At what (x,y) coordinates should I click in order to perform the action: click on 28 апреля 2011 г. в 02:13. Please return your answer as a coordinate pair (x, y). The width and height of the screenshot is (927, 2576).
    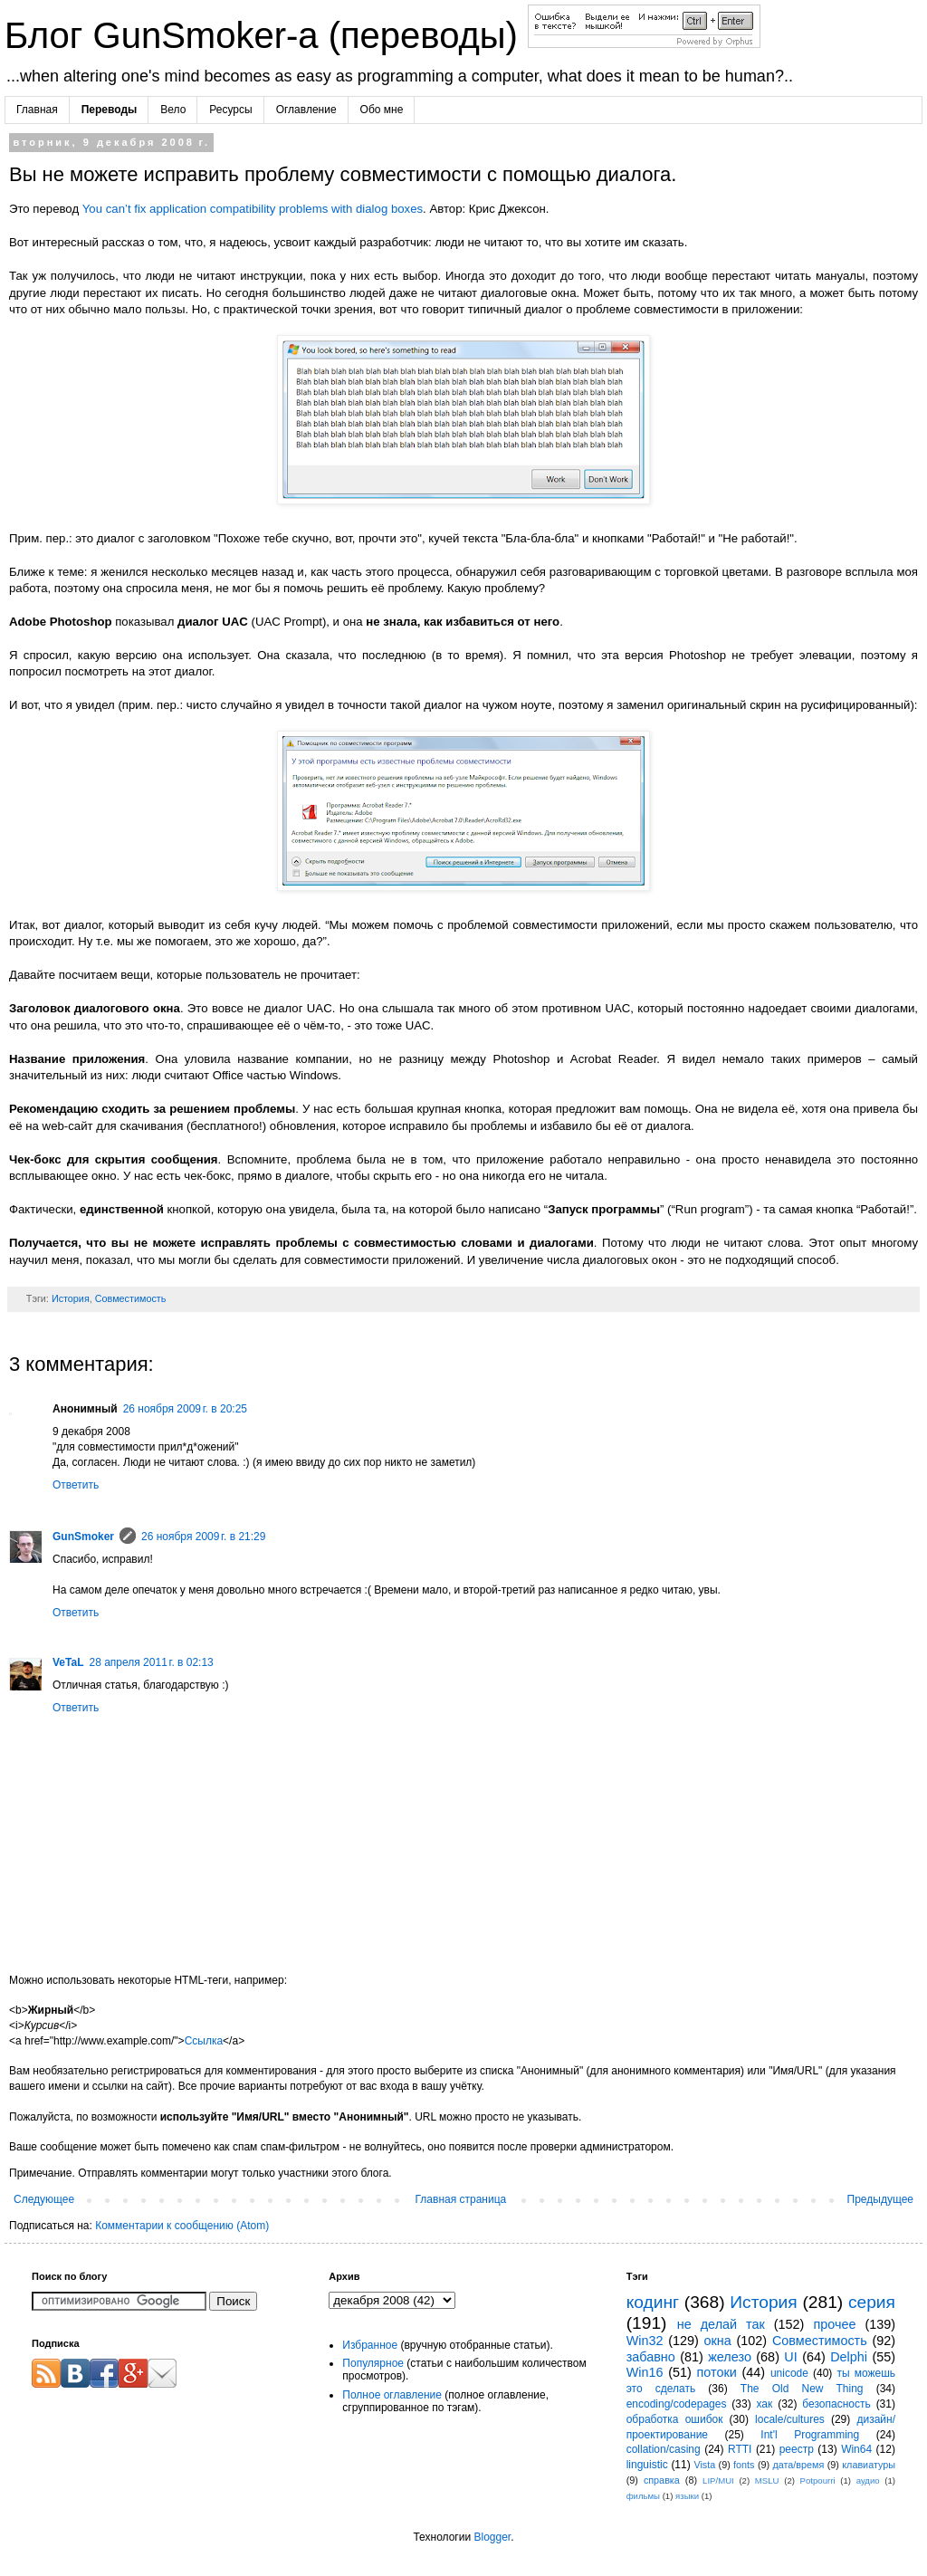
    Looking at the image, I should click on (151, 1662).